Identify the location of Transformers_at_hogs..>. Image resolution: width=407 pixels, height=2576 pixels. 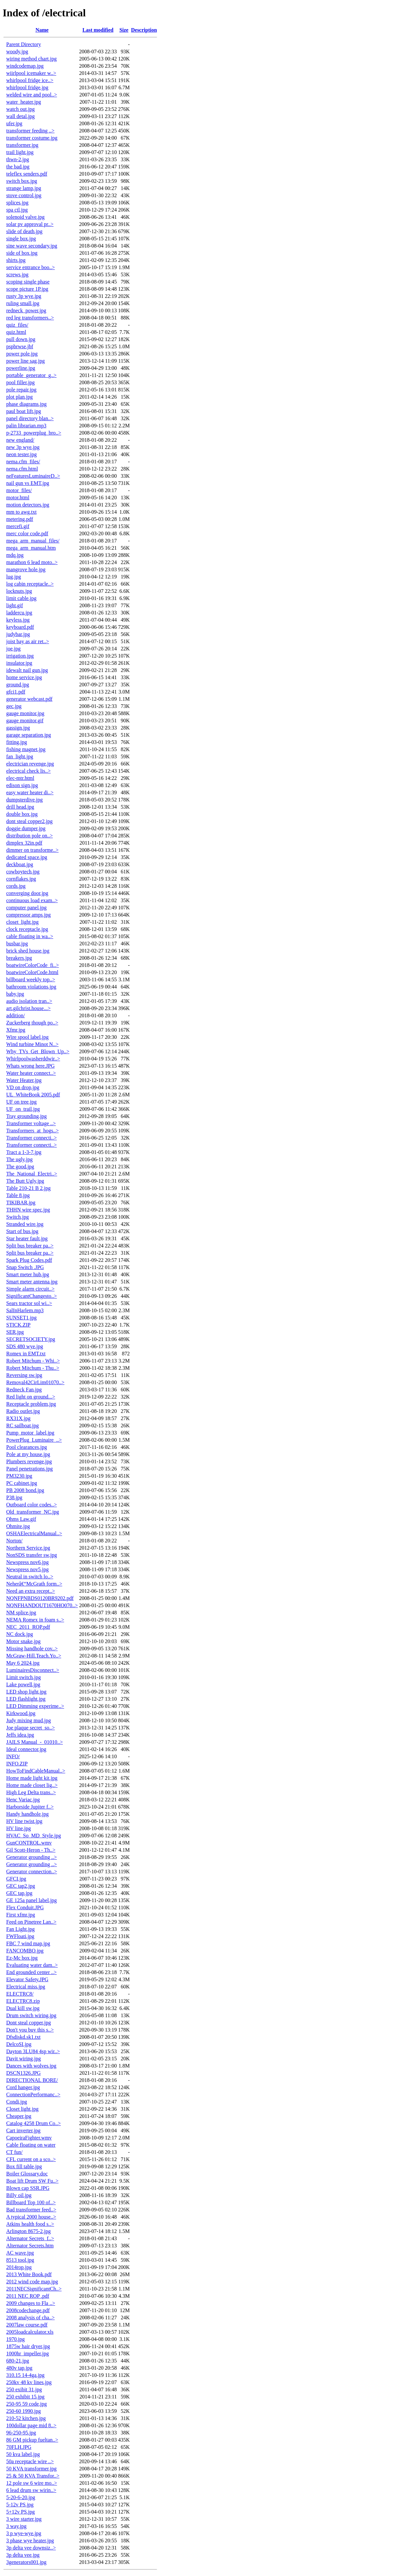
(32, 1130).